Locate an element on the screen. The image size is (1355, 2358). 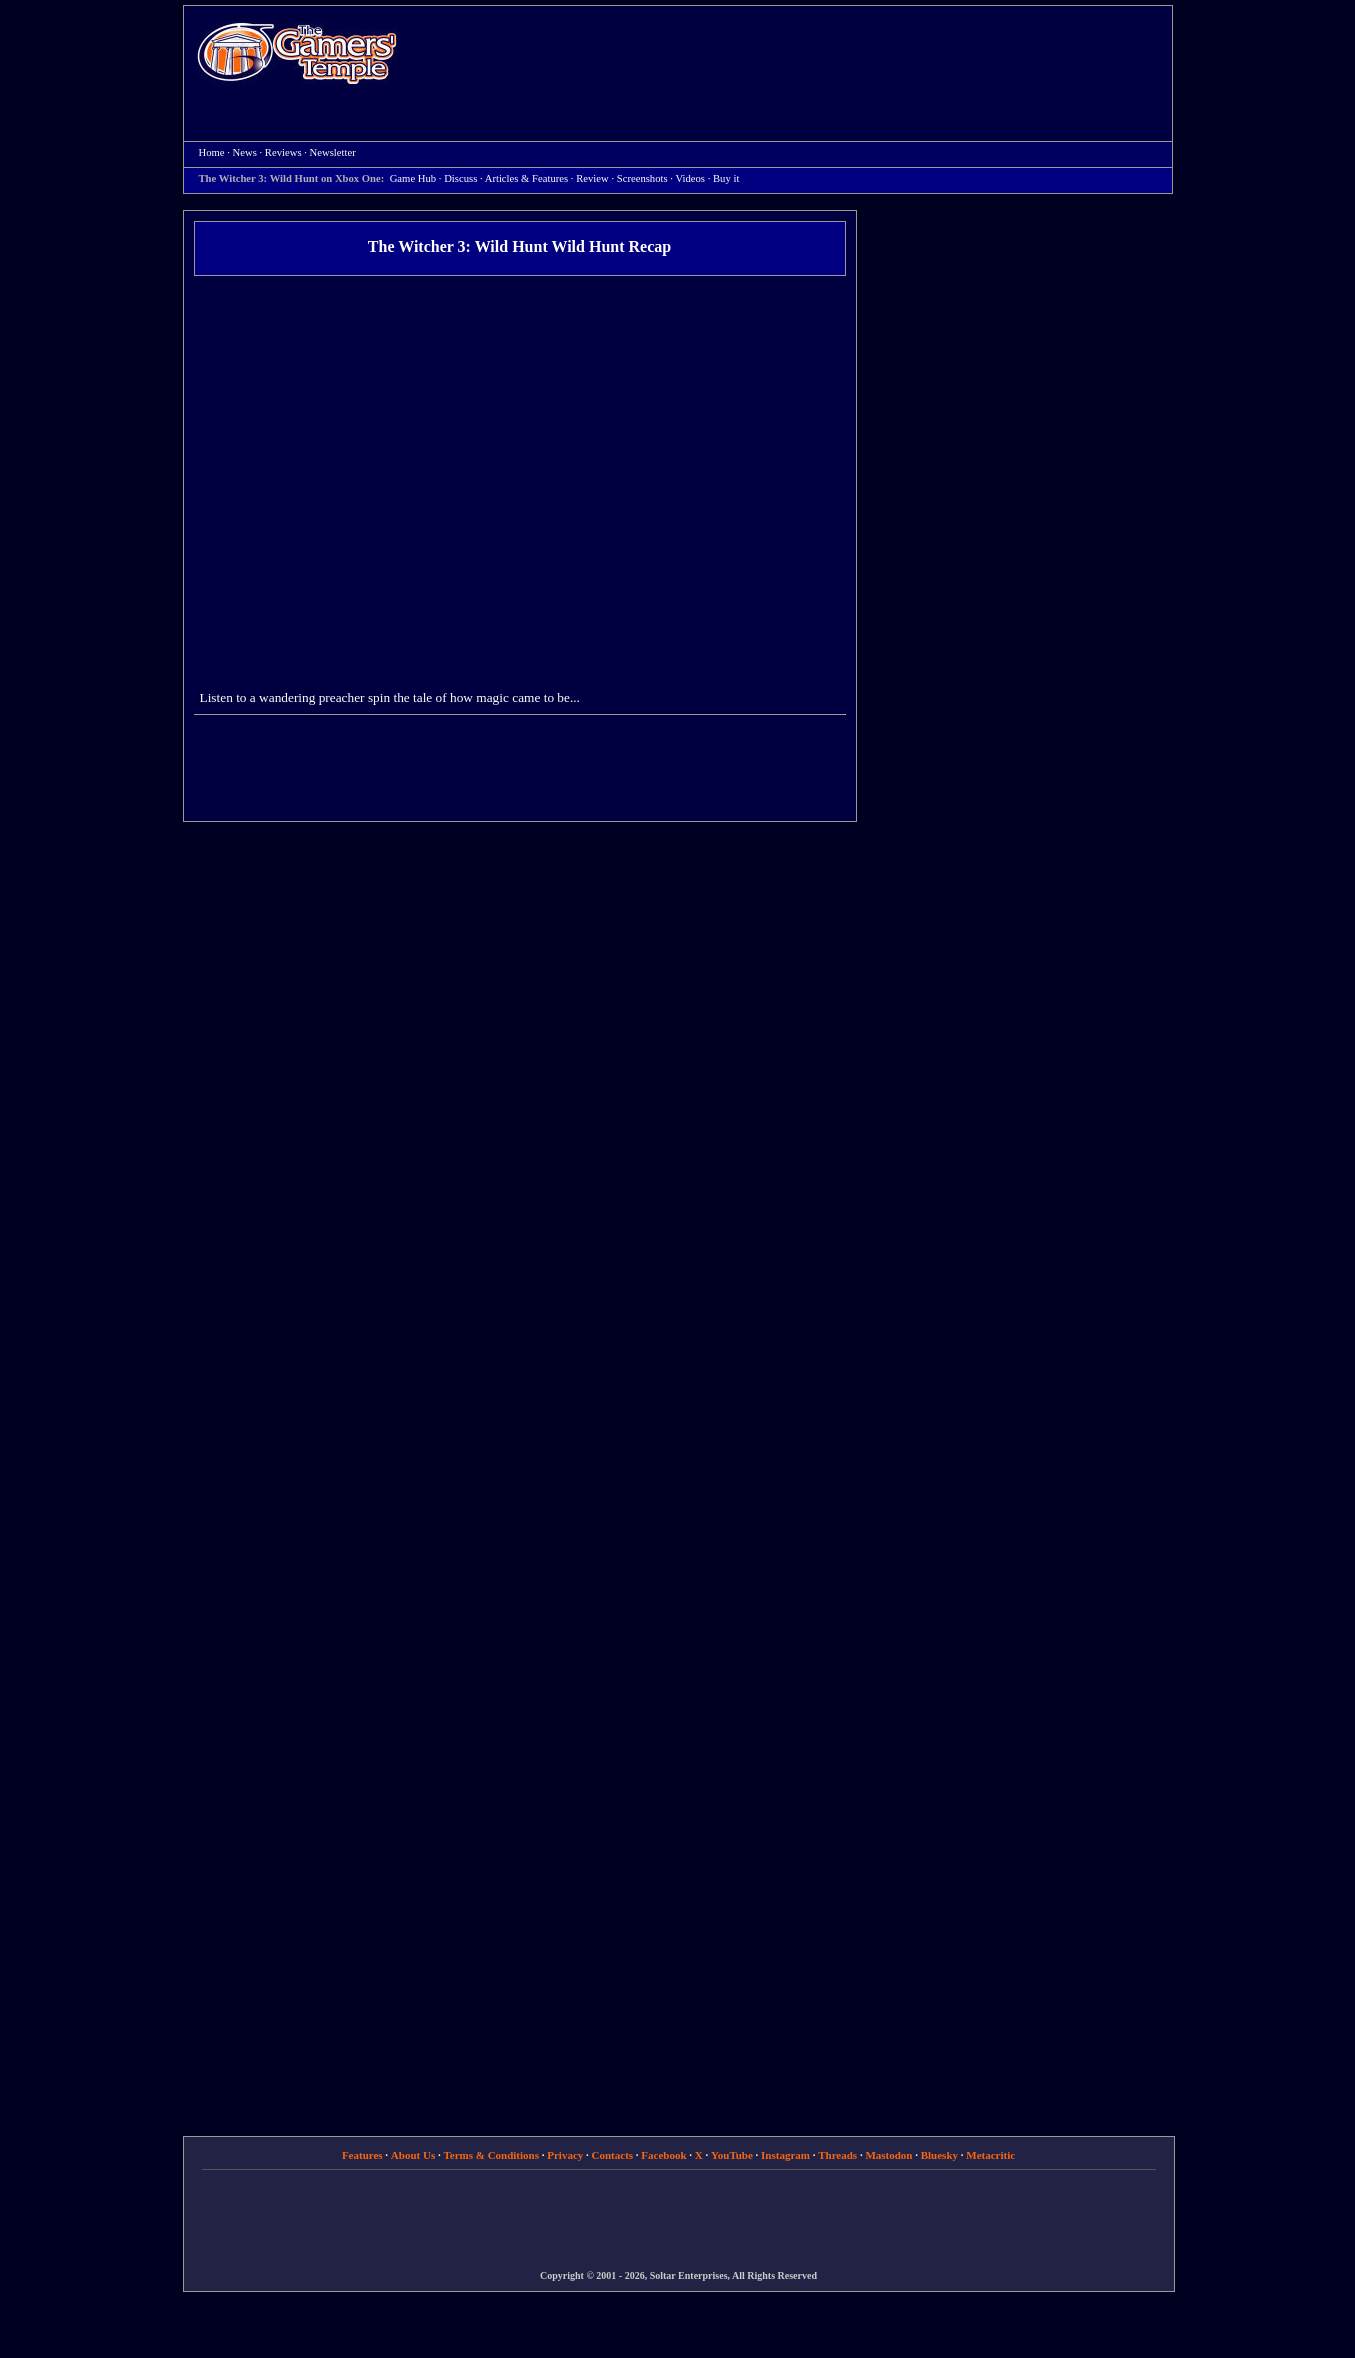
Review is located at coordinates (592, 178).